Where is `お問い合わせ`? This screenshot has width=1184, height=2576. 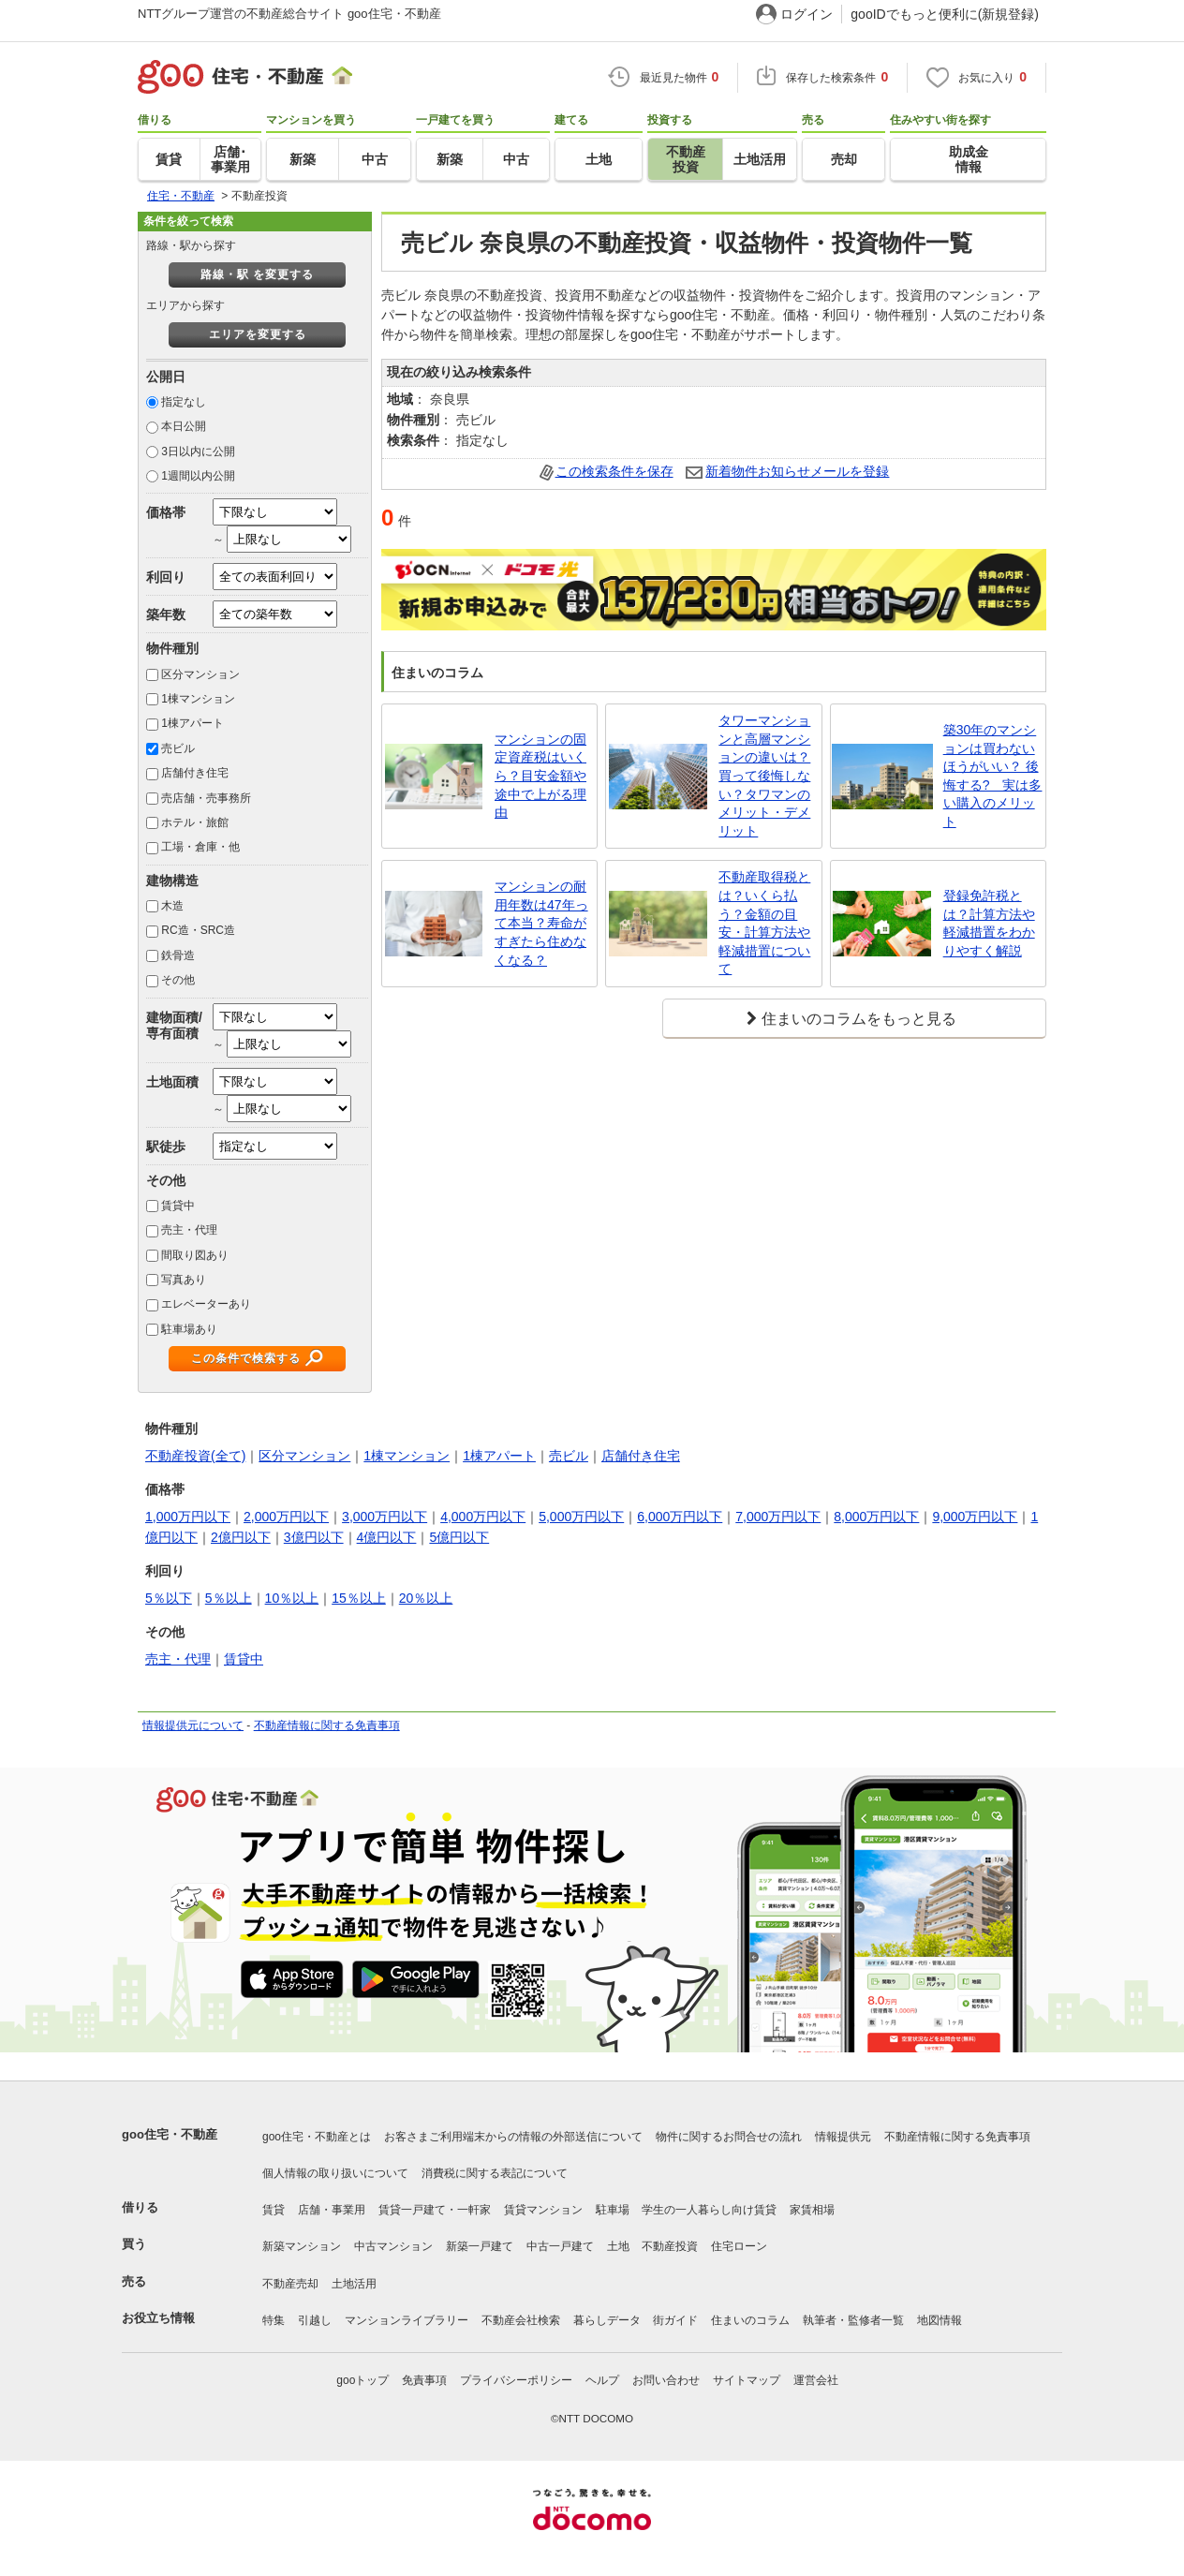 お問い合わせ is located at coordinates (666, 2380).